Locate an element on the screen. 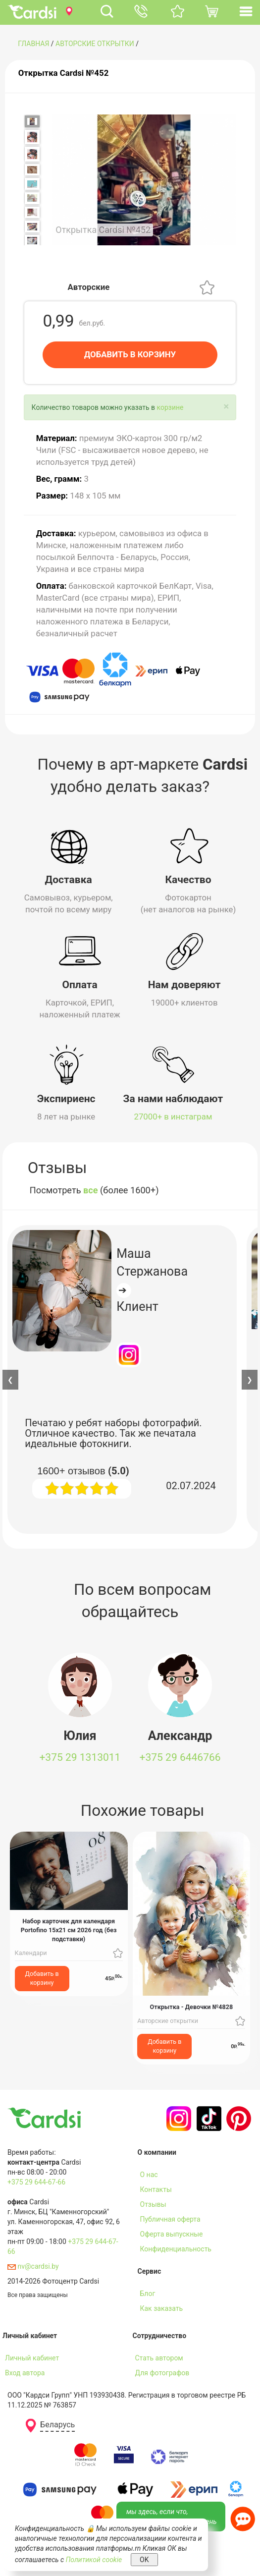 The image size is (260, 2576). [Close] is located at coordinates (226, 406).